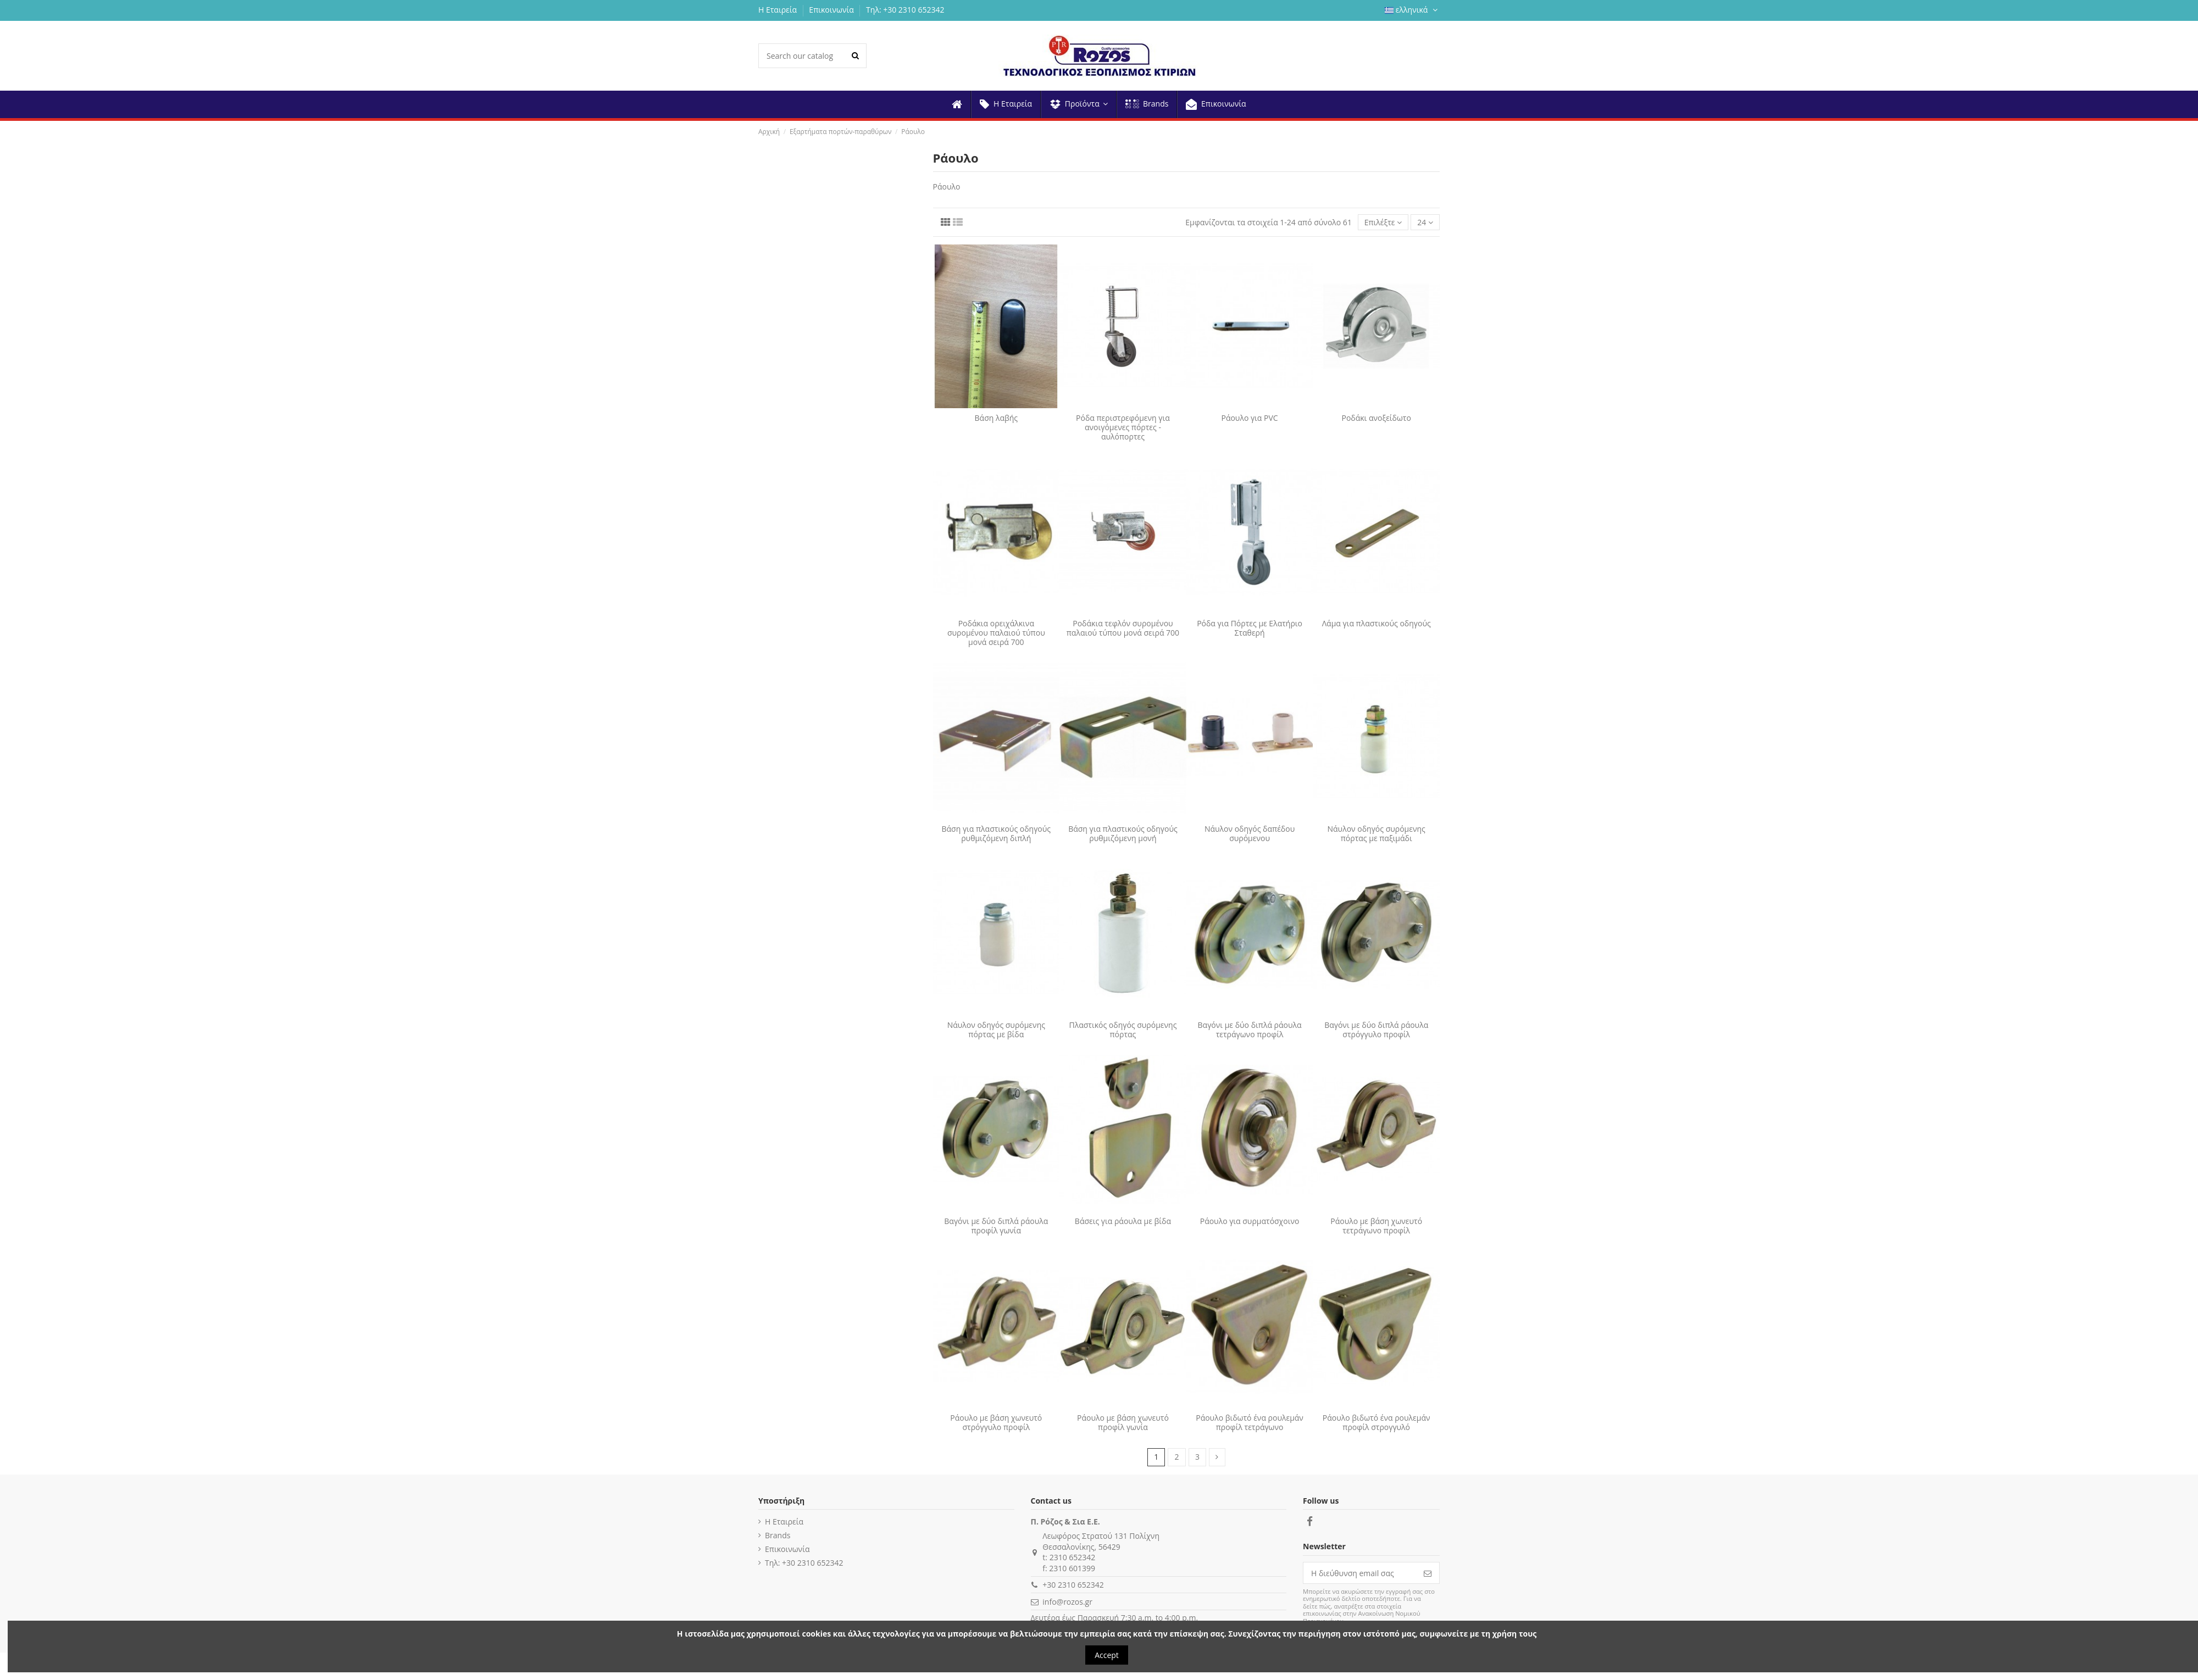 The image size is (2198, 1680). What do you see at coordinates (1376, 623) in the screenshot?
I see `Λάμα για πλαστικούς οδηγούς` at bounding box center [1376, 623].